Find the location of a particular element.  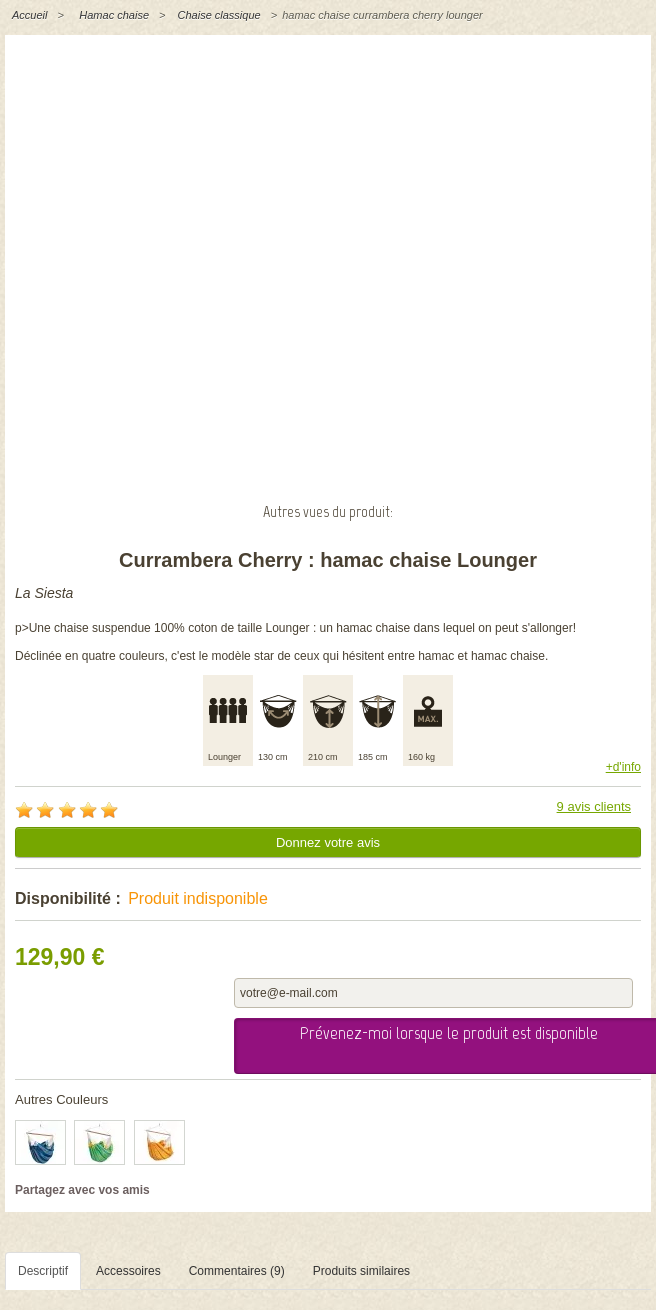

Chaise classique is located at coordinates (219, 15).